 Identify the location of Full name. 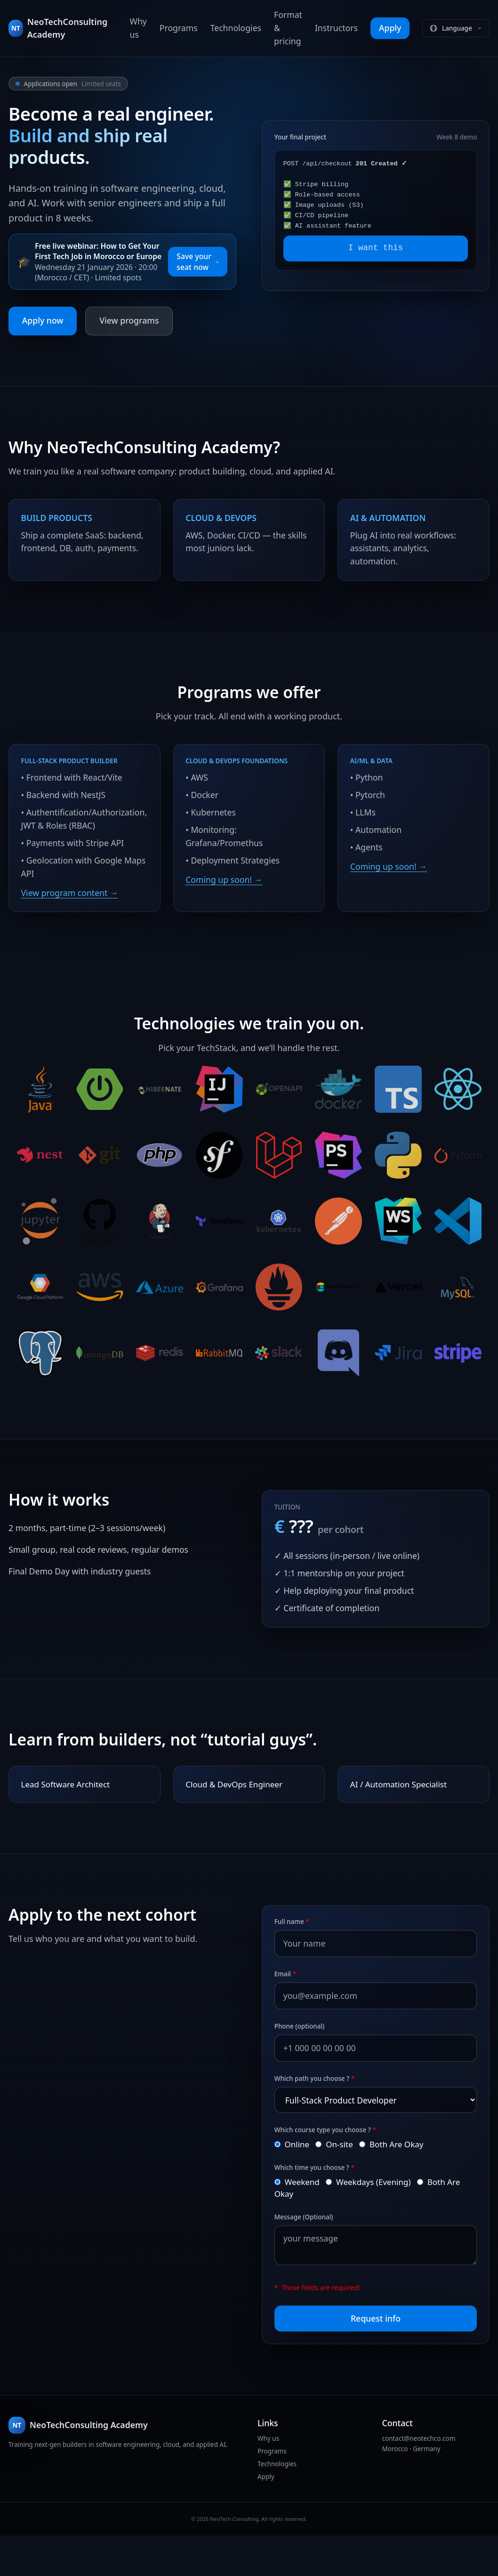
(296, 1954).